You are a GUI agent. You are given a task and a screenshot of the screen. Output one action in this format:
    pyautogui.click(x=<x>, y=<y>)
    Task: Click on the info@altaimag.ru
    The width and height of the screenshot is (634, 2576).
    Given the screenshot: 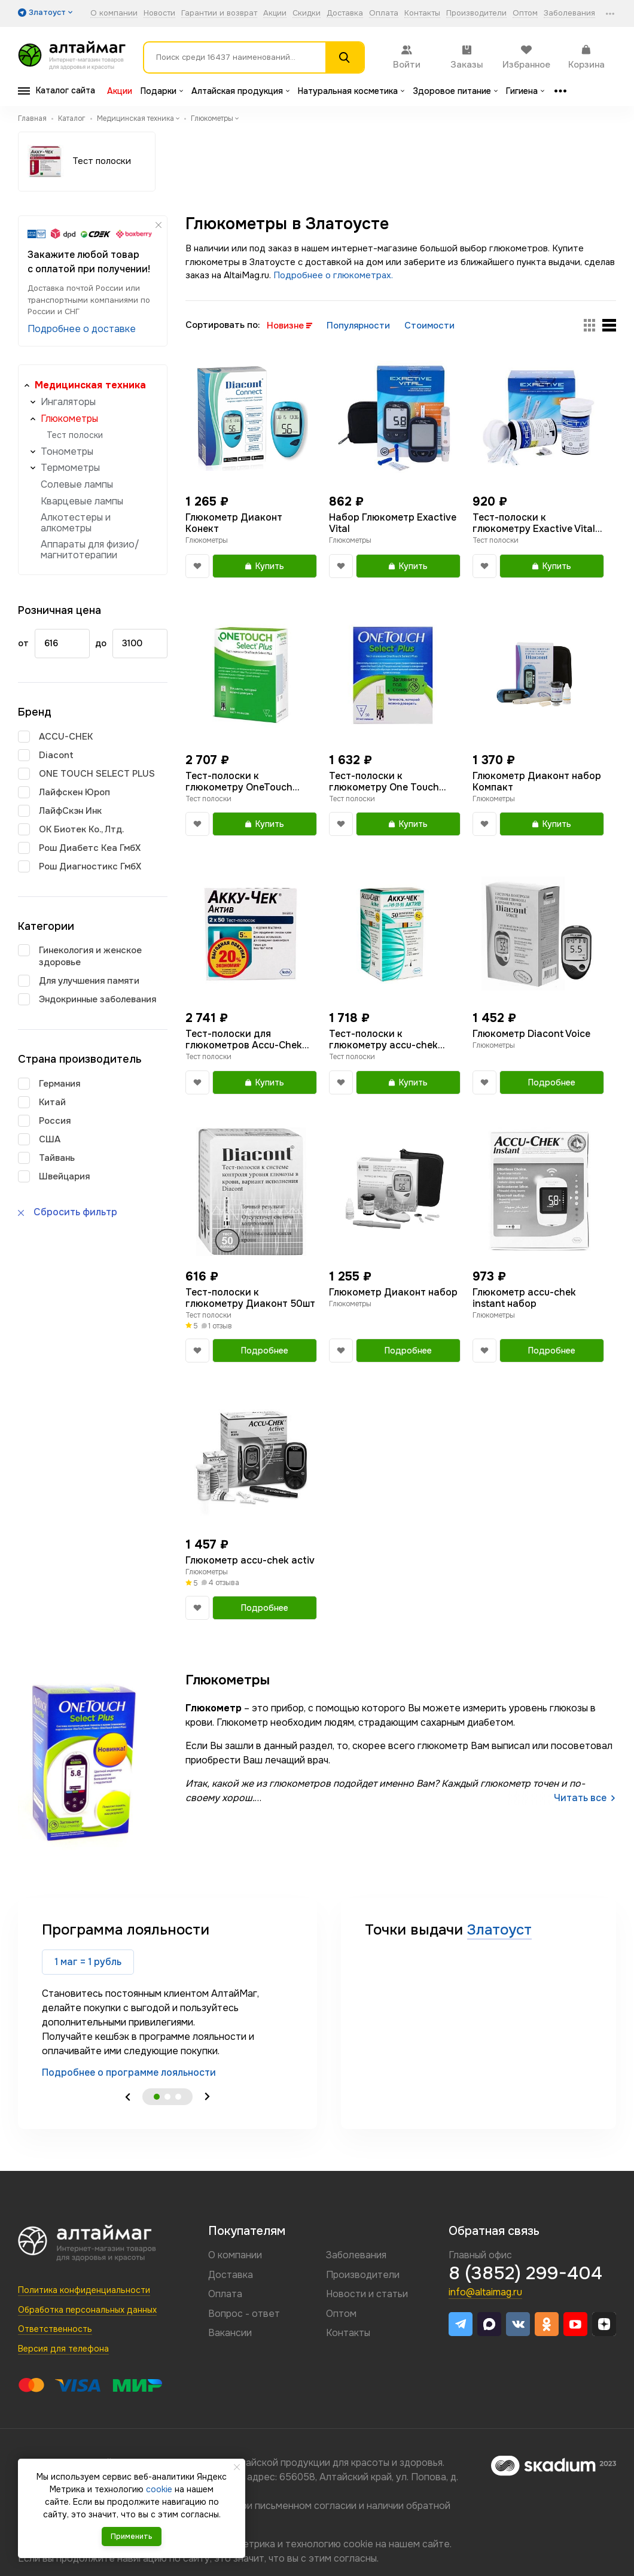 What is the action you would take?
    pyautogui.click(x=485, y=2292)
    